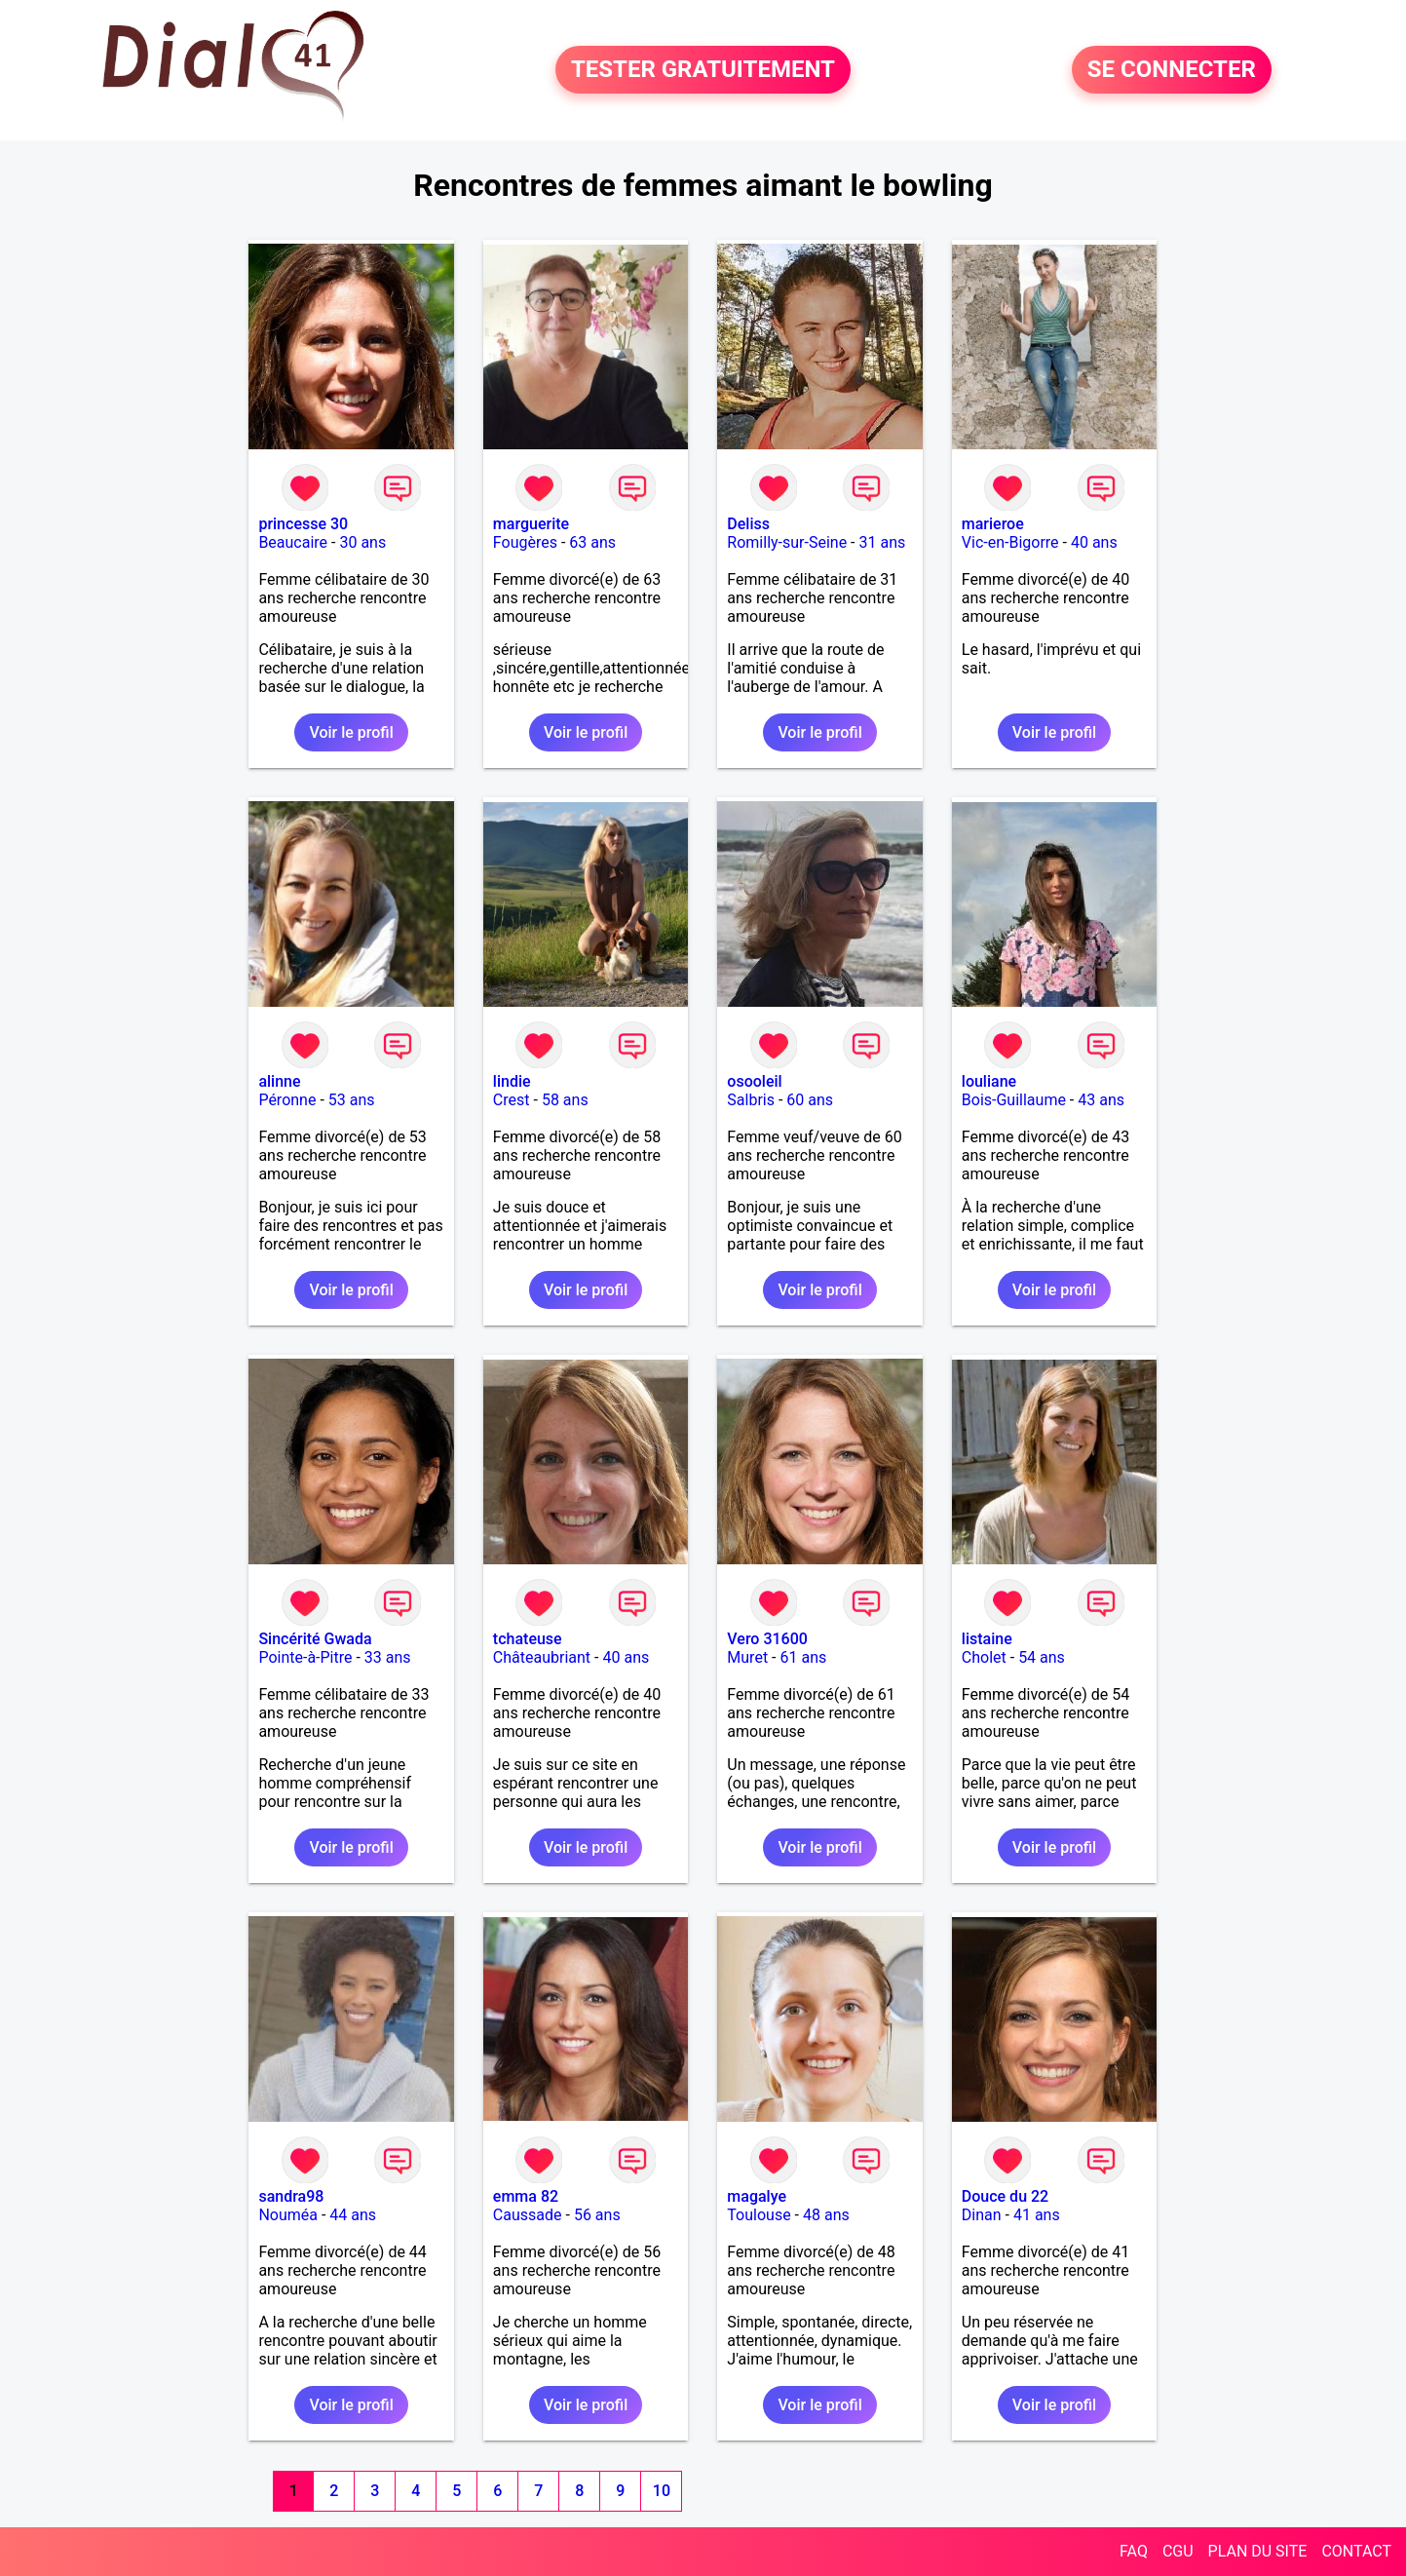 This screenshot has height=2576, width=1406. I want to click on magalye, so click(756, 2196).